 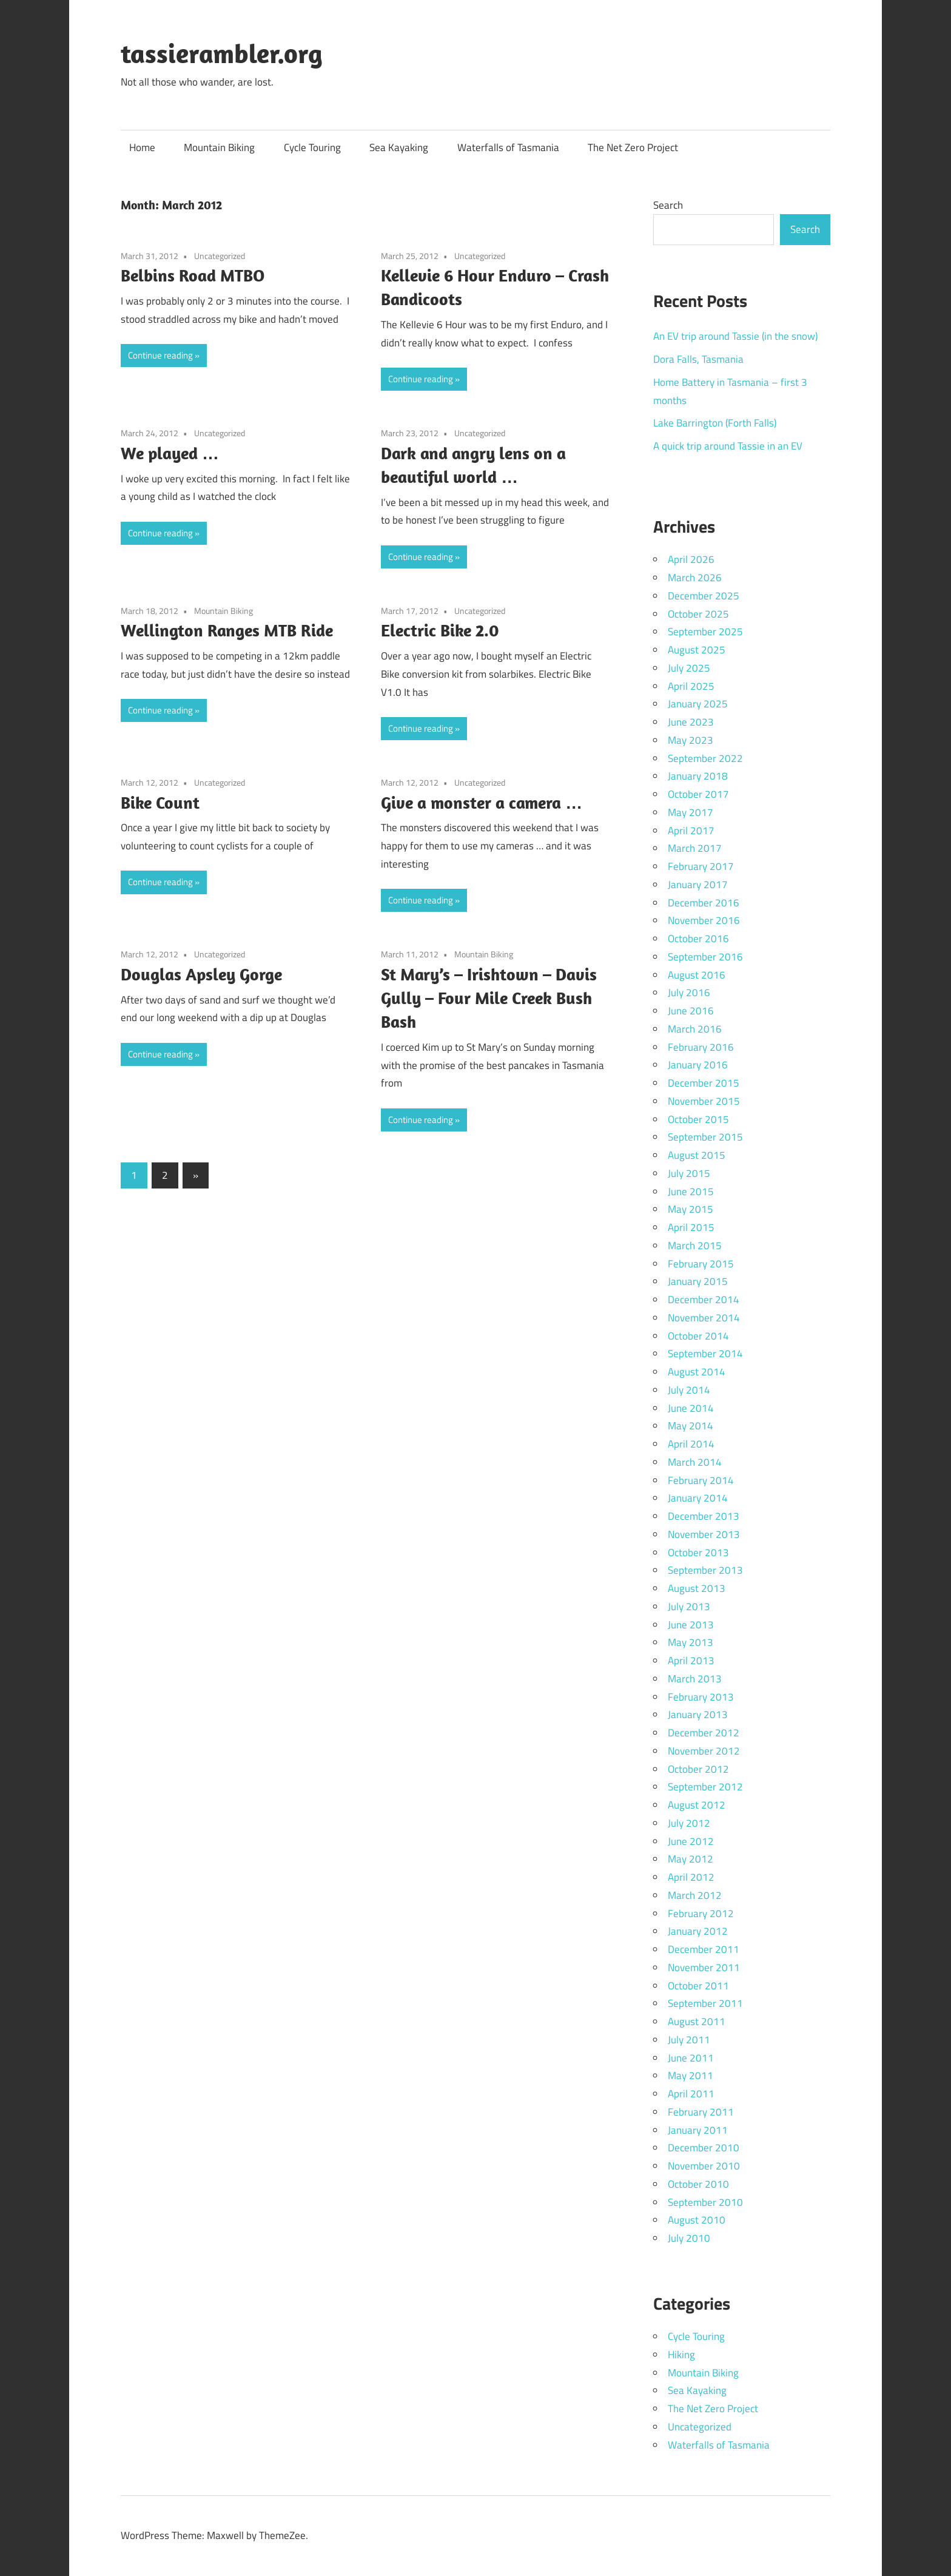 I want to click on October 2011, so click(x=698, y=1986).